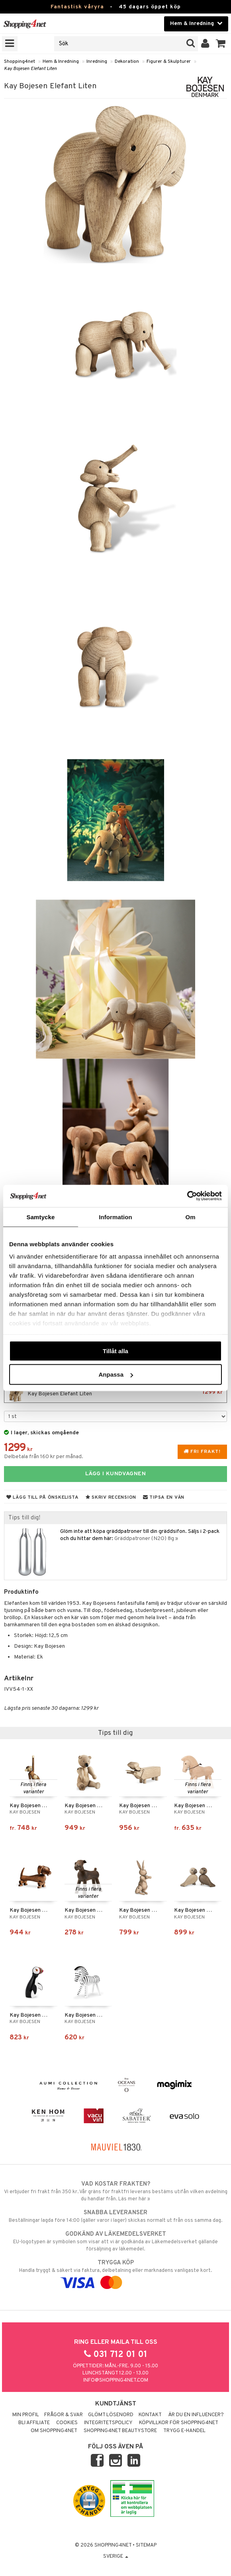 The width and height of the screenshot is (231, 2576). Describe the element at coordinates (61, 61) in the screenshot. I see `Hem & Inredning` at that location.